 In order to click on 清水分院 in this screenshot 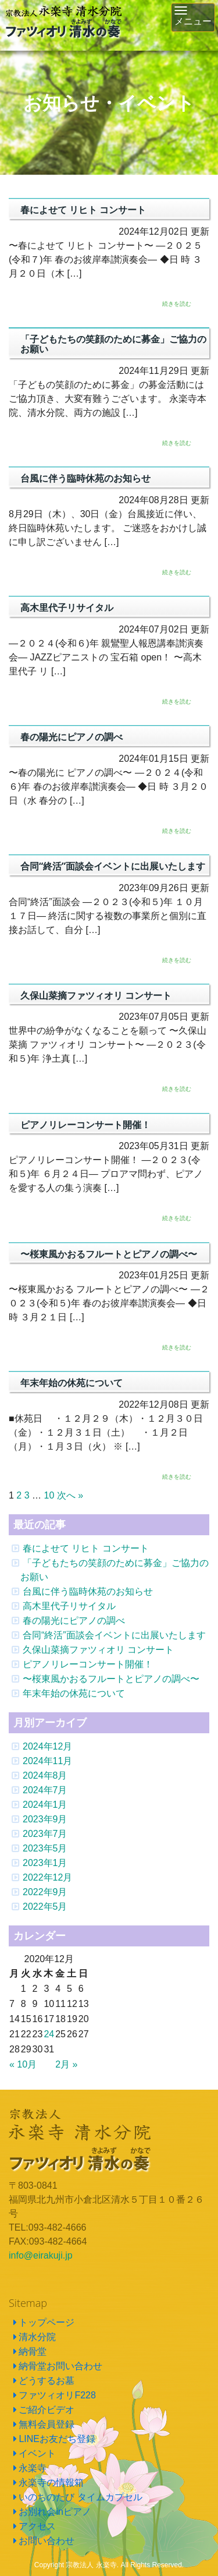, I will do `click(37, 2337)`.